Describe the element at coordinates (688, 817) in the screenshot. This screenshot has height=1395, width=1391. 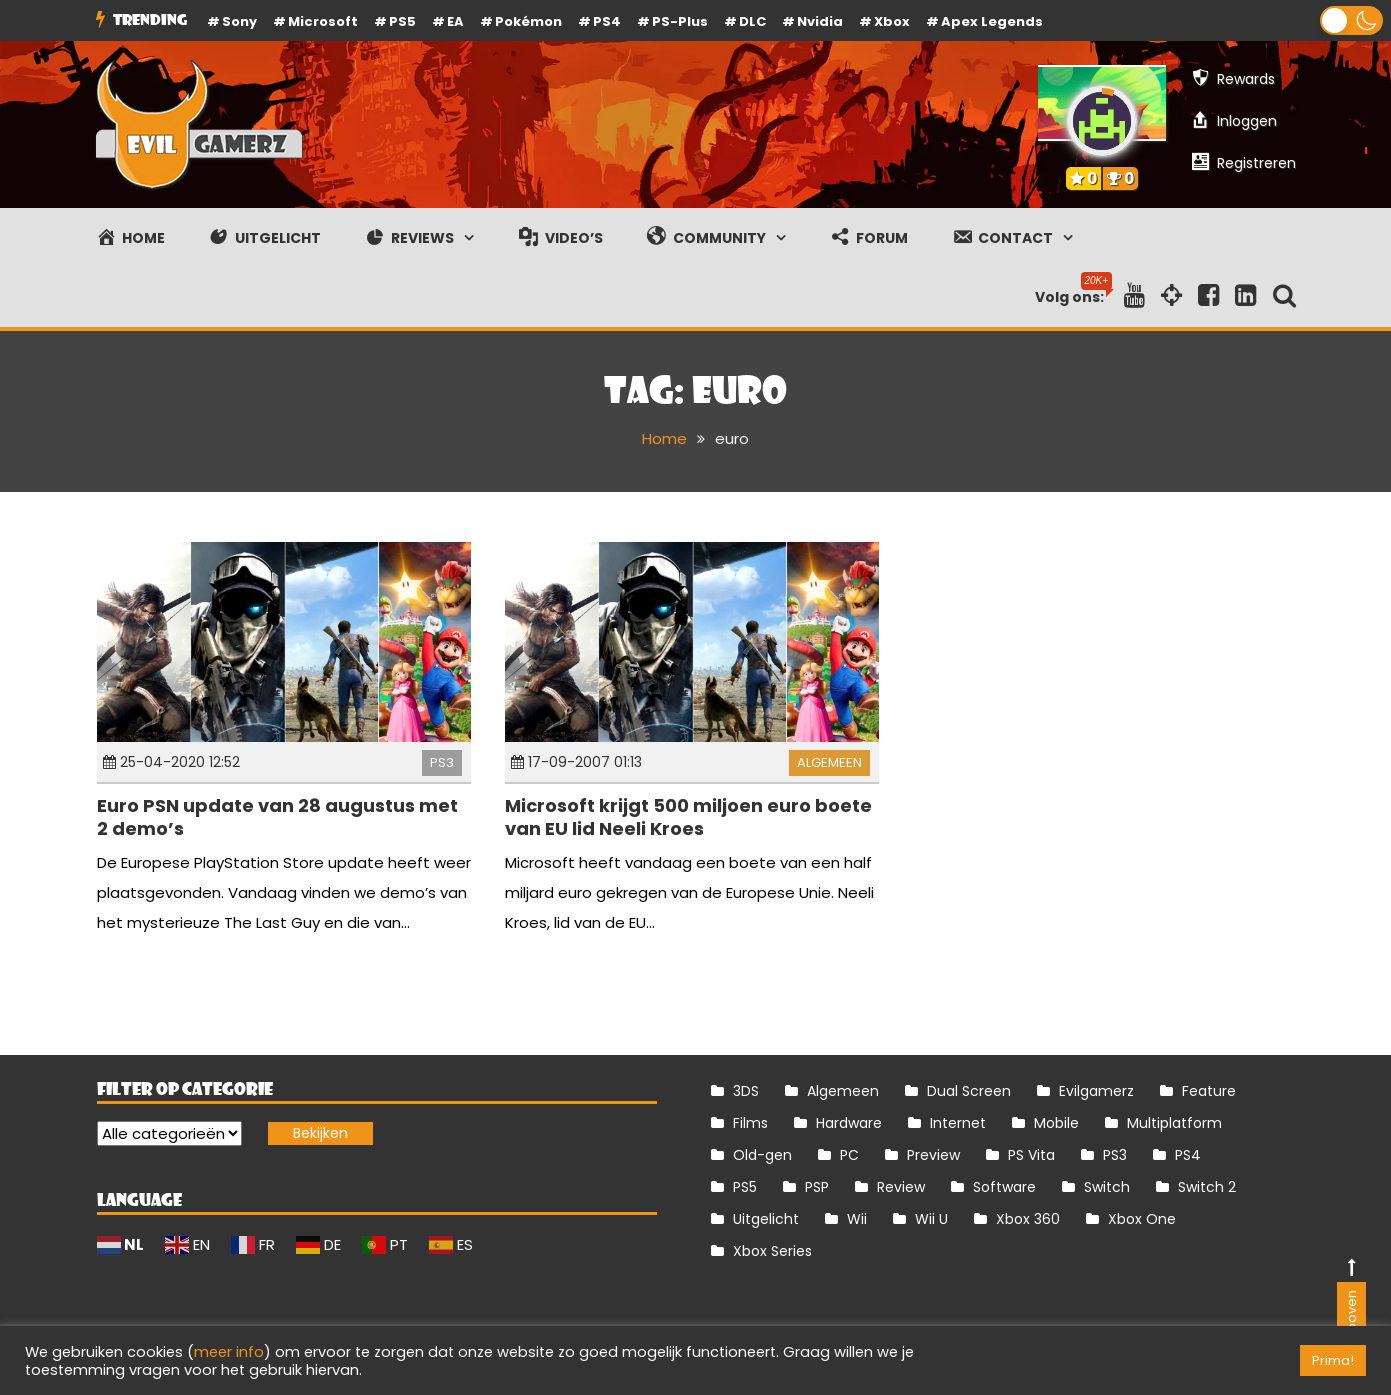
I see `Microsoft krijgt 500 miljoen euro boete van EU lid Neeli Kroes` at that location.